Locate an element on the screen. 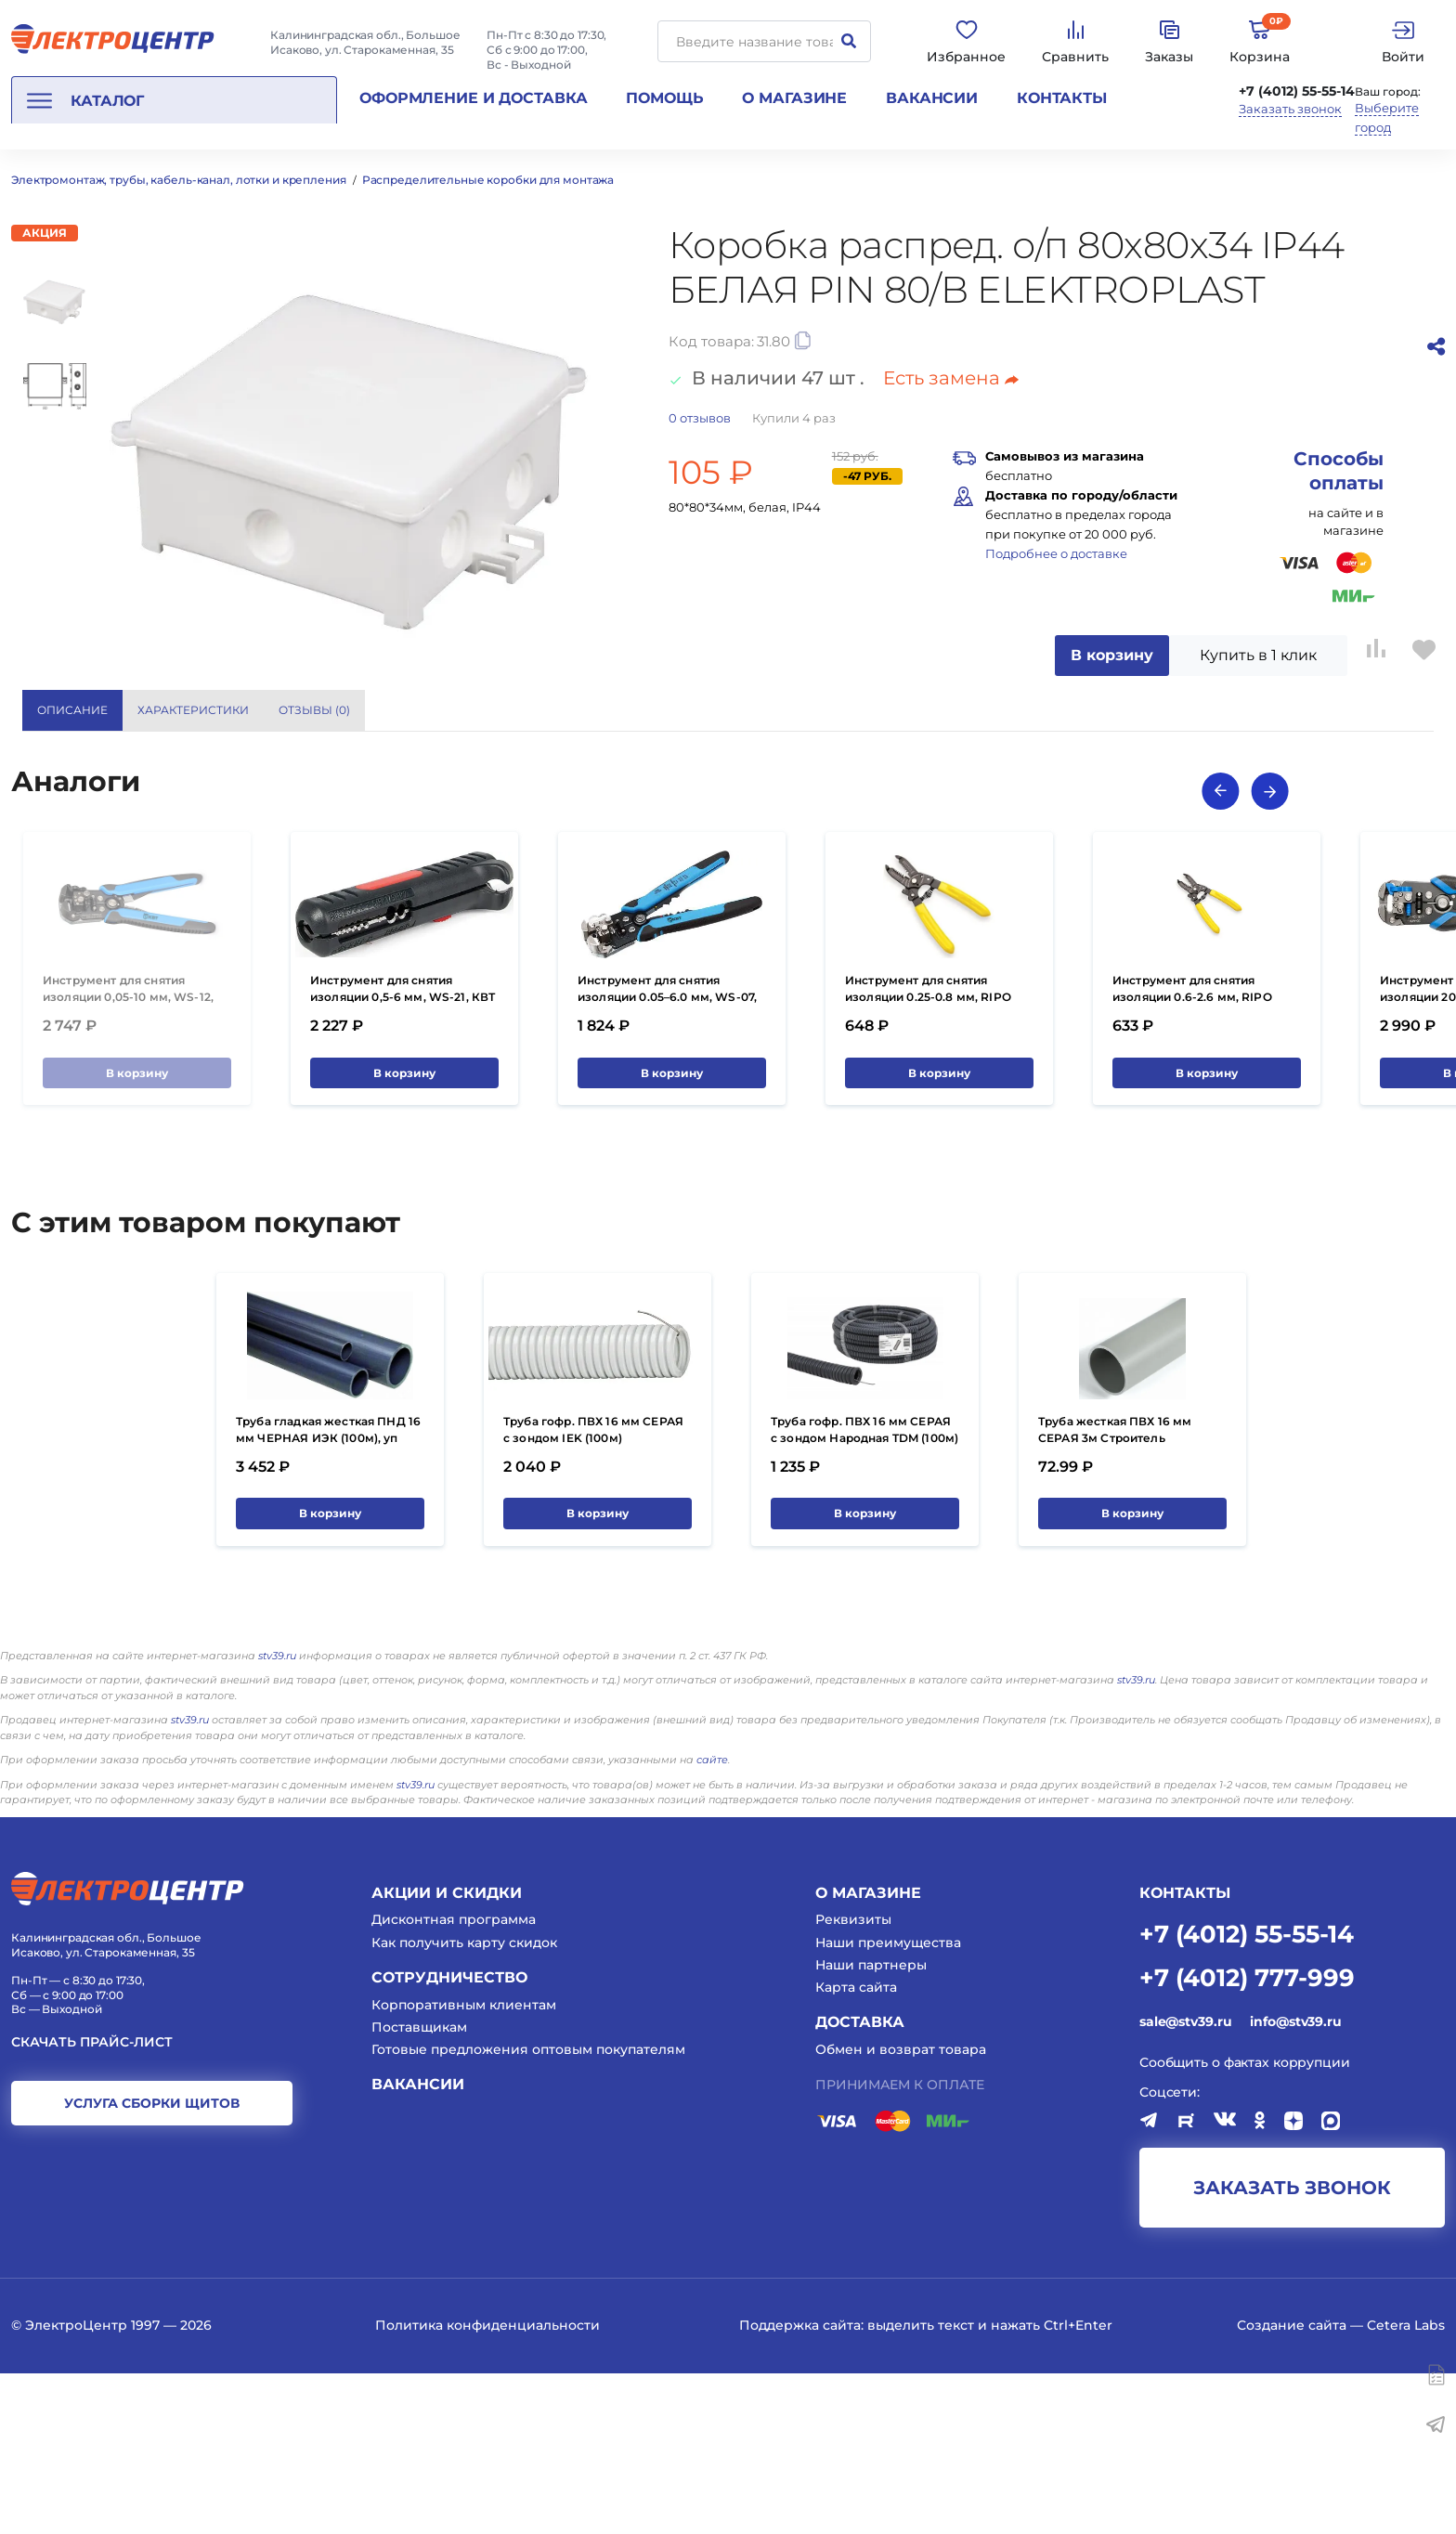  КОНТАКТЫ is located at coordinates (1184, 2052).